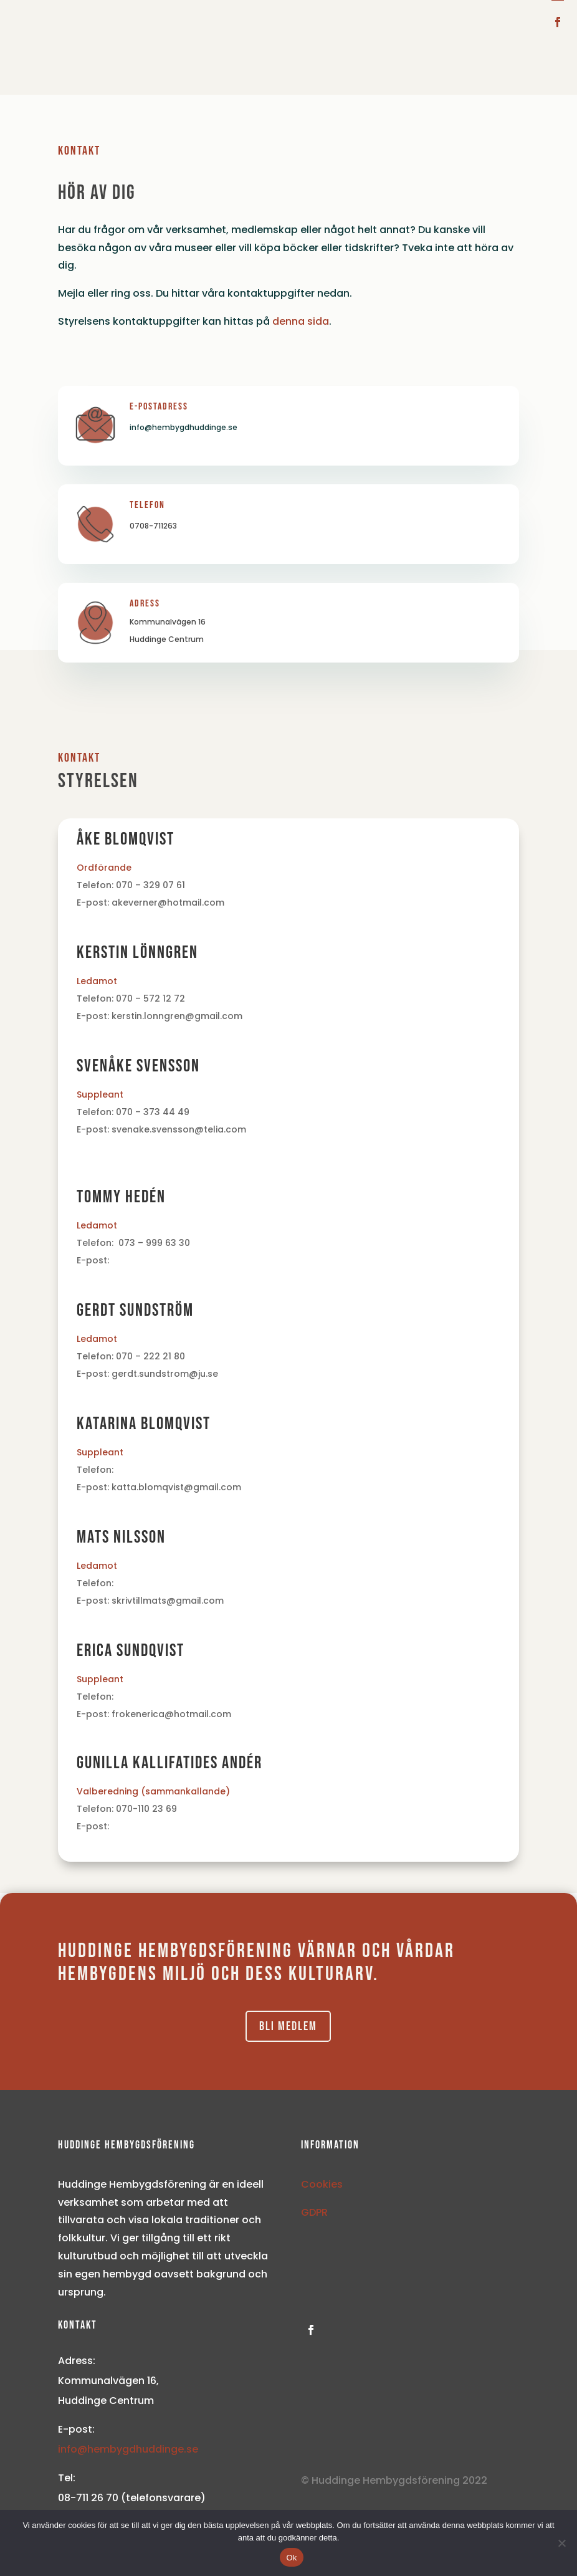  What do you see at coordinates (322, 2184) in the screenshot?
I see `Cookies` at bounding box center [322, 2184].